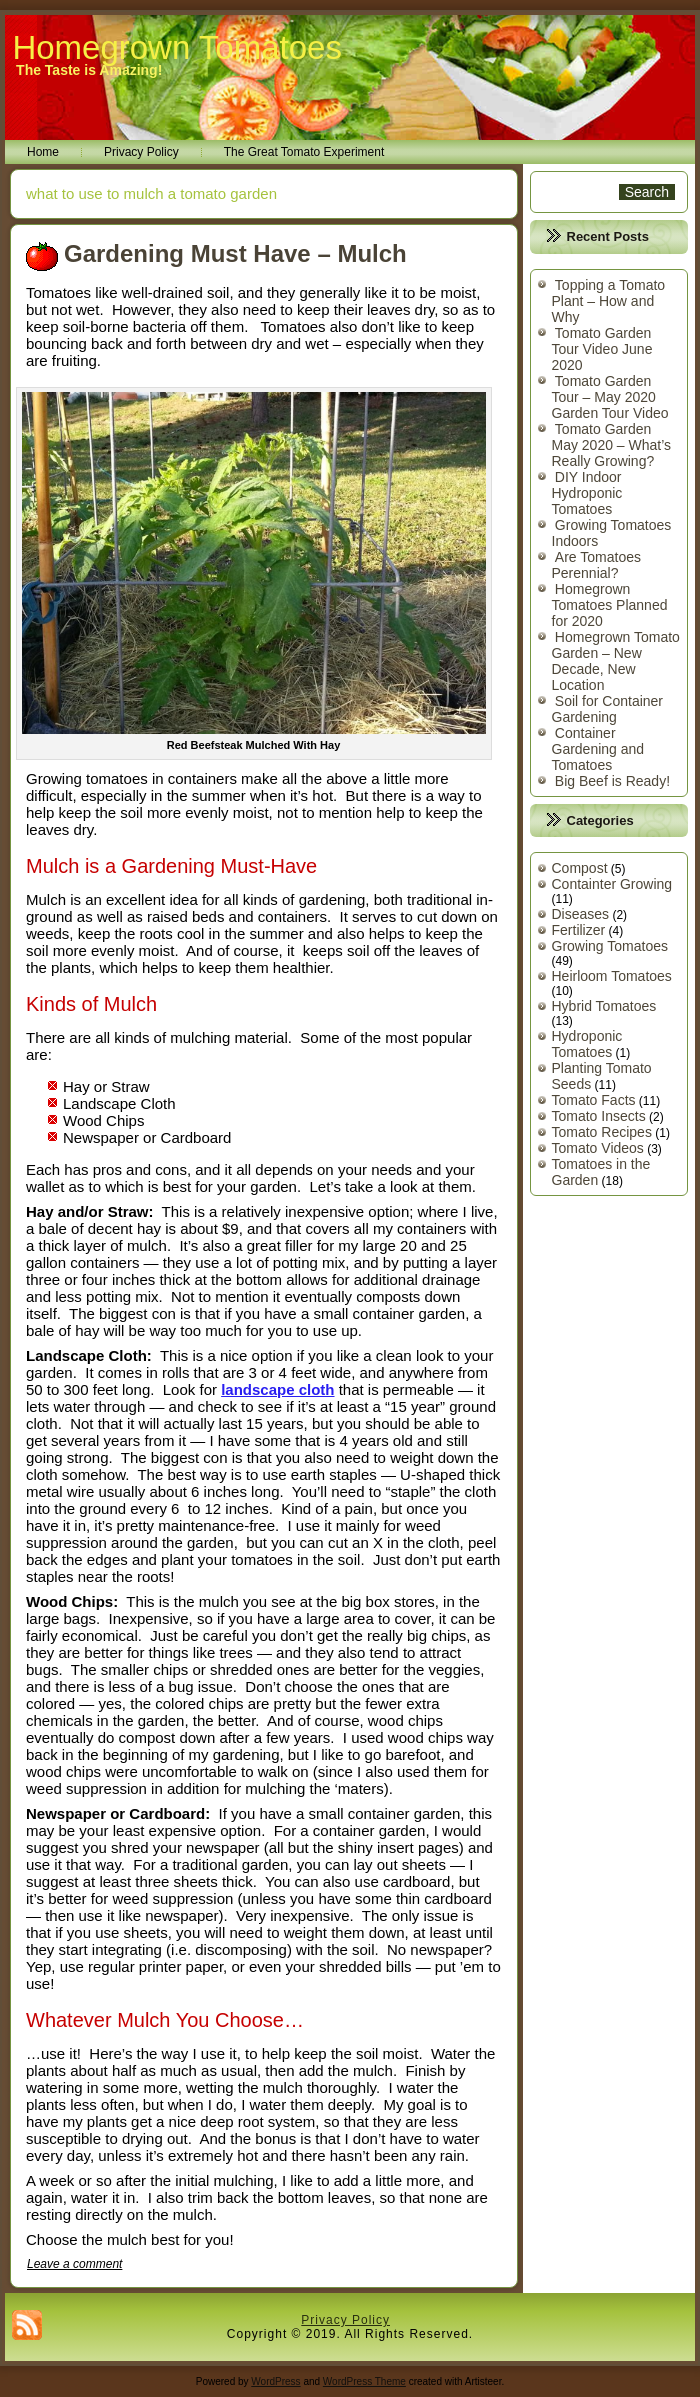 The width and height of the screenshot is (700, 2397). I want to click on Diseases, so click(581, 914).